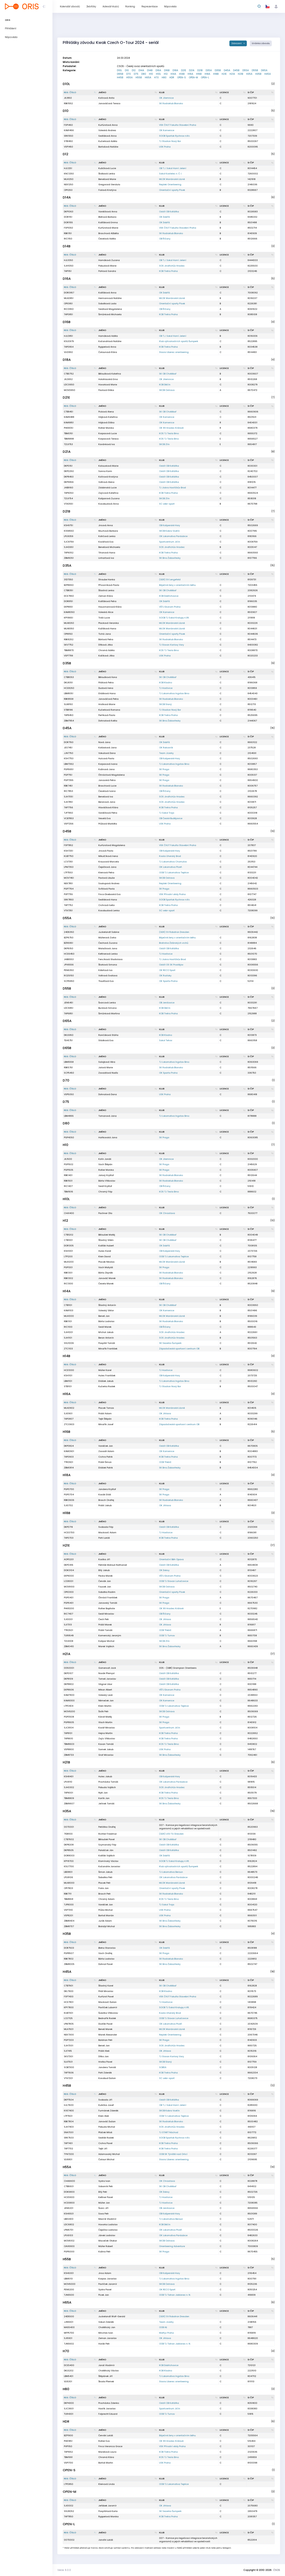 The width and height of the screenshot is (285, 2576). What do you see at coordinates (106, 1899) in the screenshot?
I see `Chromý Adam` at bounding box center [106, 1899].